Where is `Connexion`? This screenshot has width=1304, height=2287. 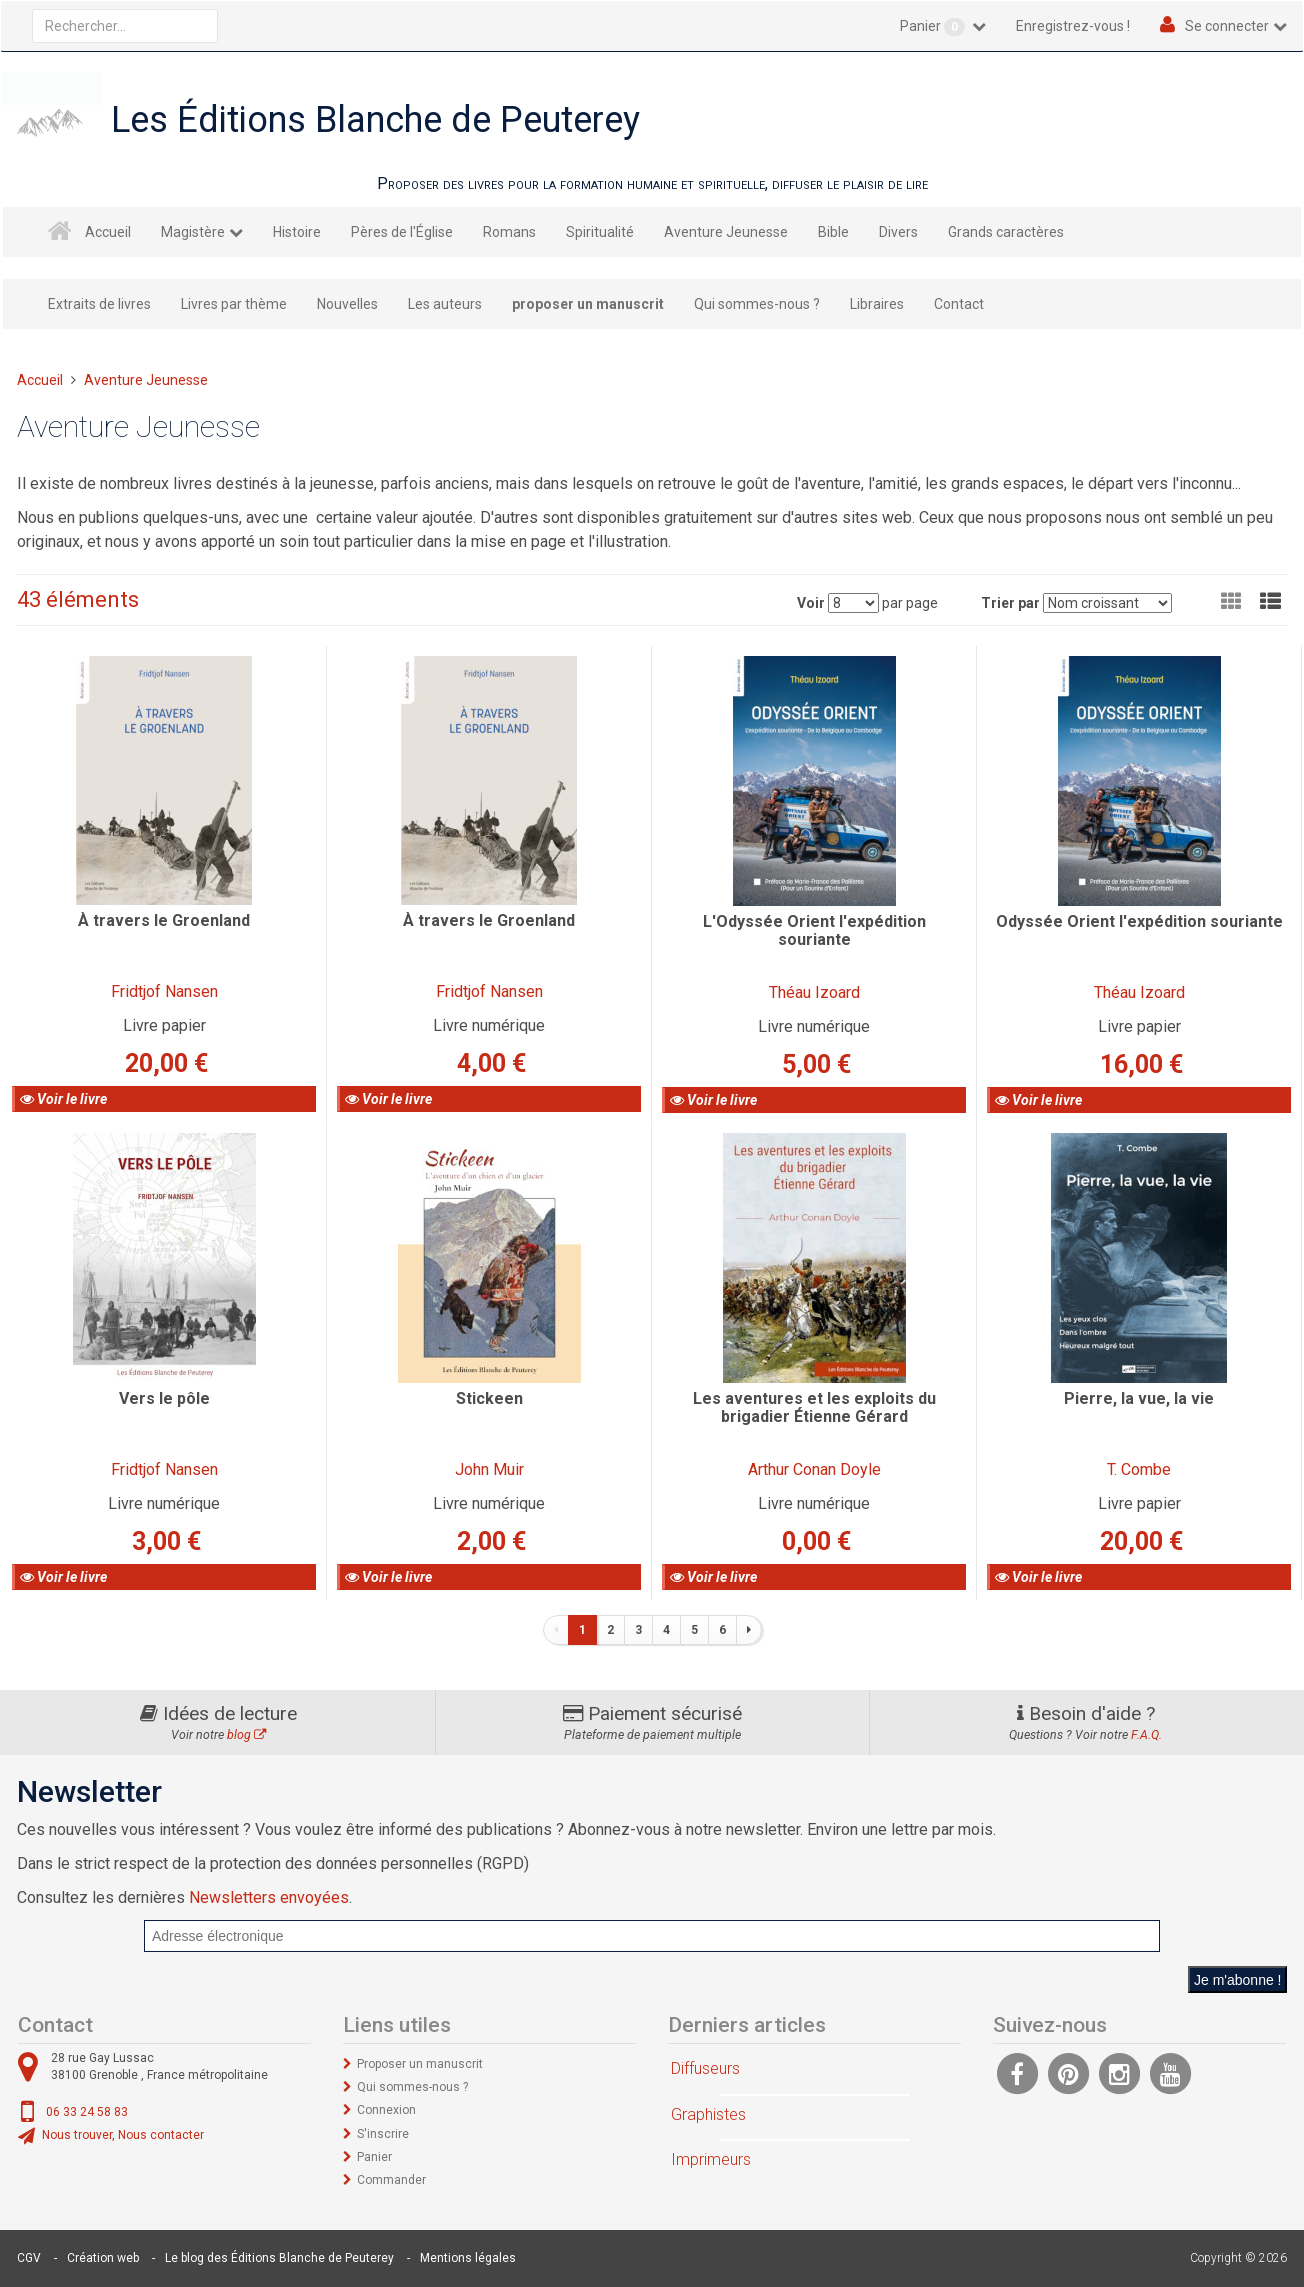 Connexion is located at coordinates (386, 2110).